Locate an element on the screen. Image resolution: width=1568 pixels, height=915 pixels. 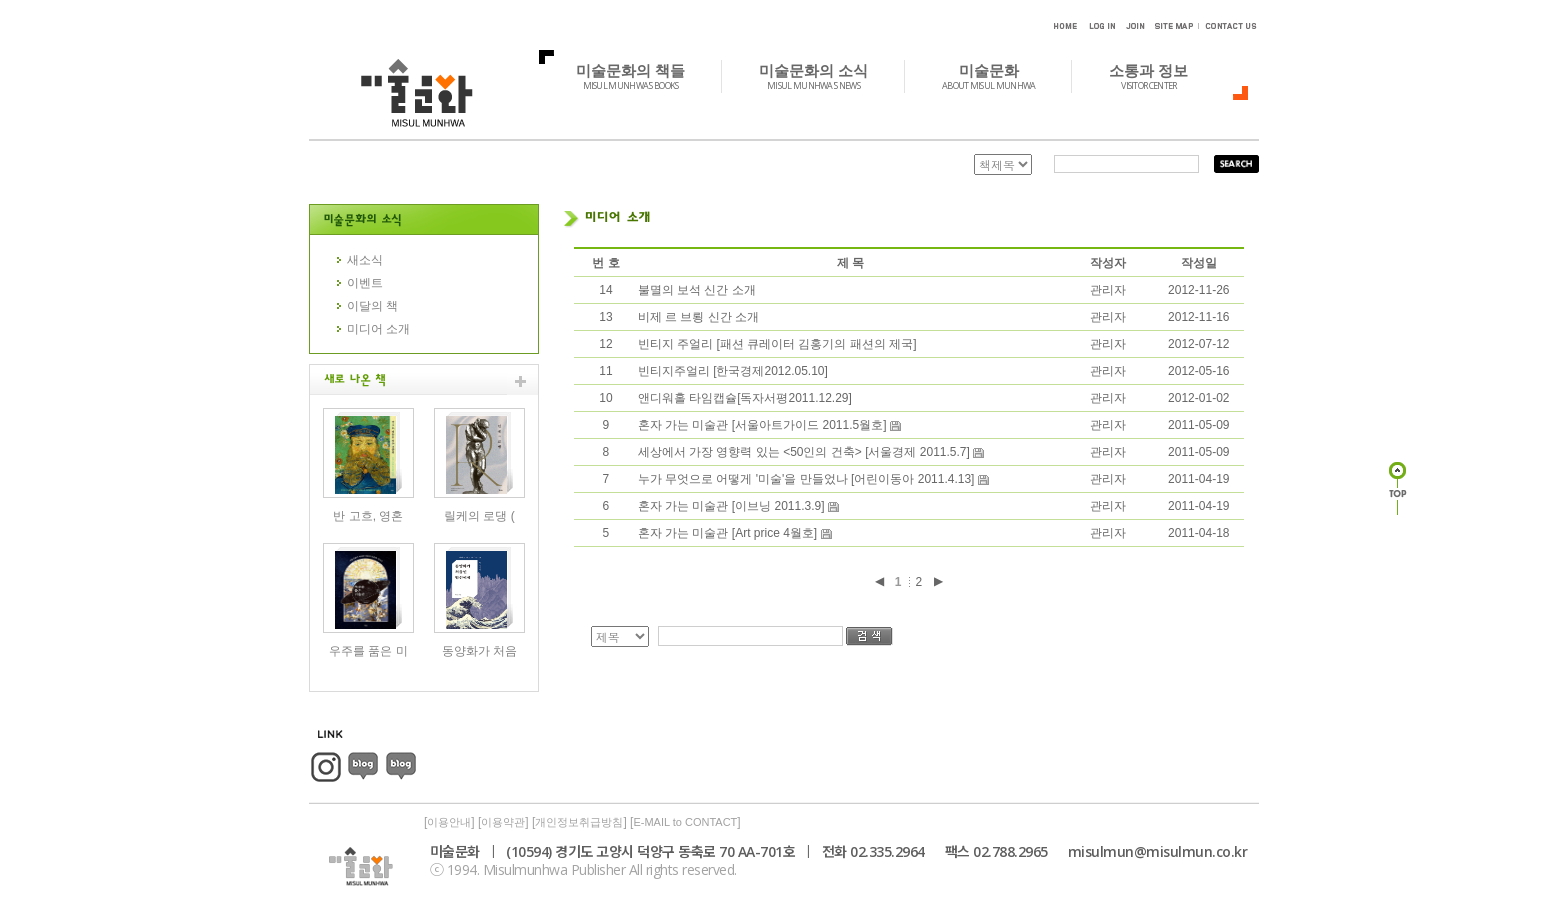
빈티지주얼리 [한국경제2012.05.10] is located at coordinates (733, 371).